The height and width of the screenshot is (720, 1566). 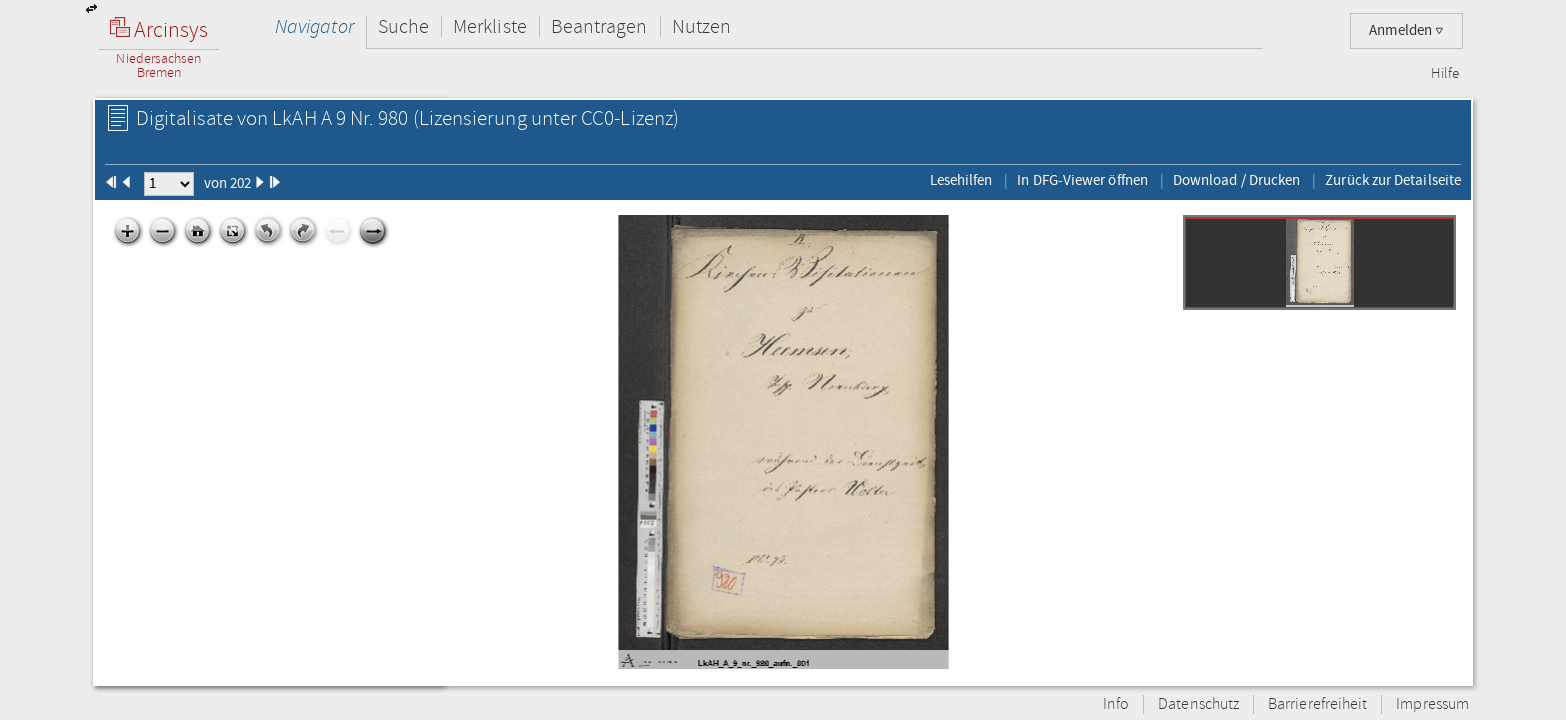 What do you see at coordinates (599, 26) in the screenshot?
I see `Beantragen` at bounding box center [599, 26].